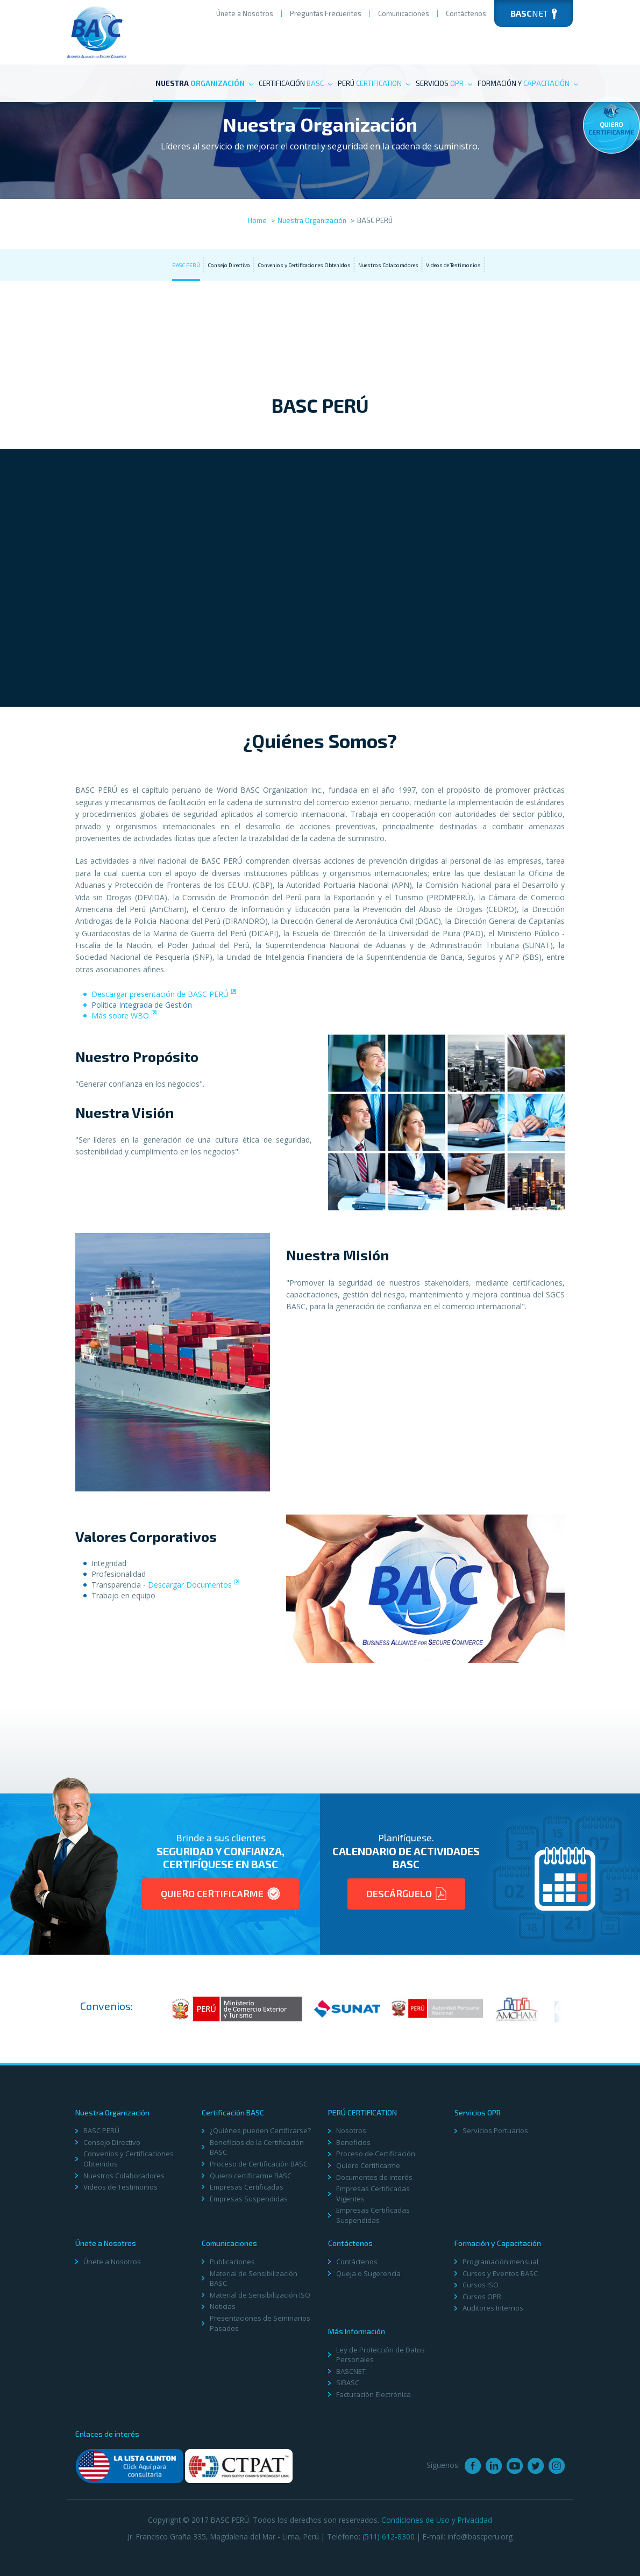 This screenshot has width=640, height=2576. Describe the element at coordinates (493, 2308) in the screenshot. I see `Auditores Internos` at that location.